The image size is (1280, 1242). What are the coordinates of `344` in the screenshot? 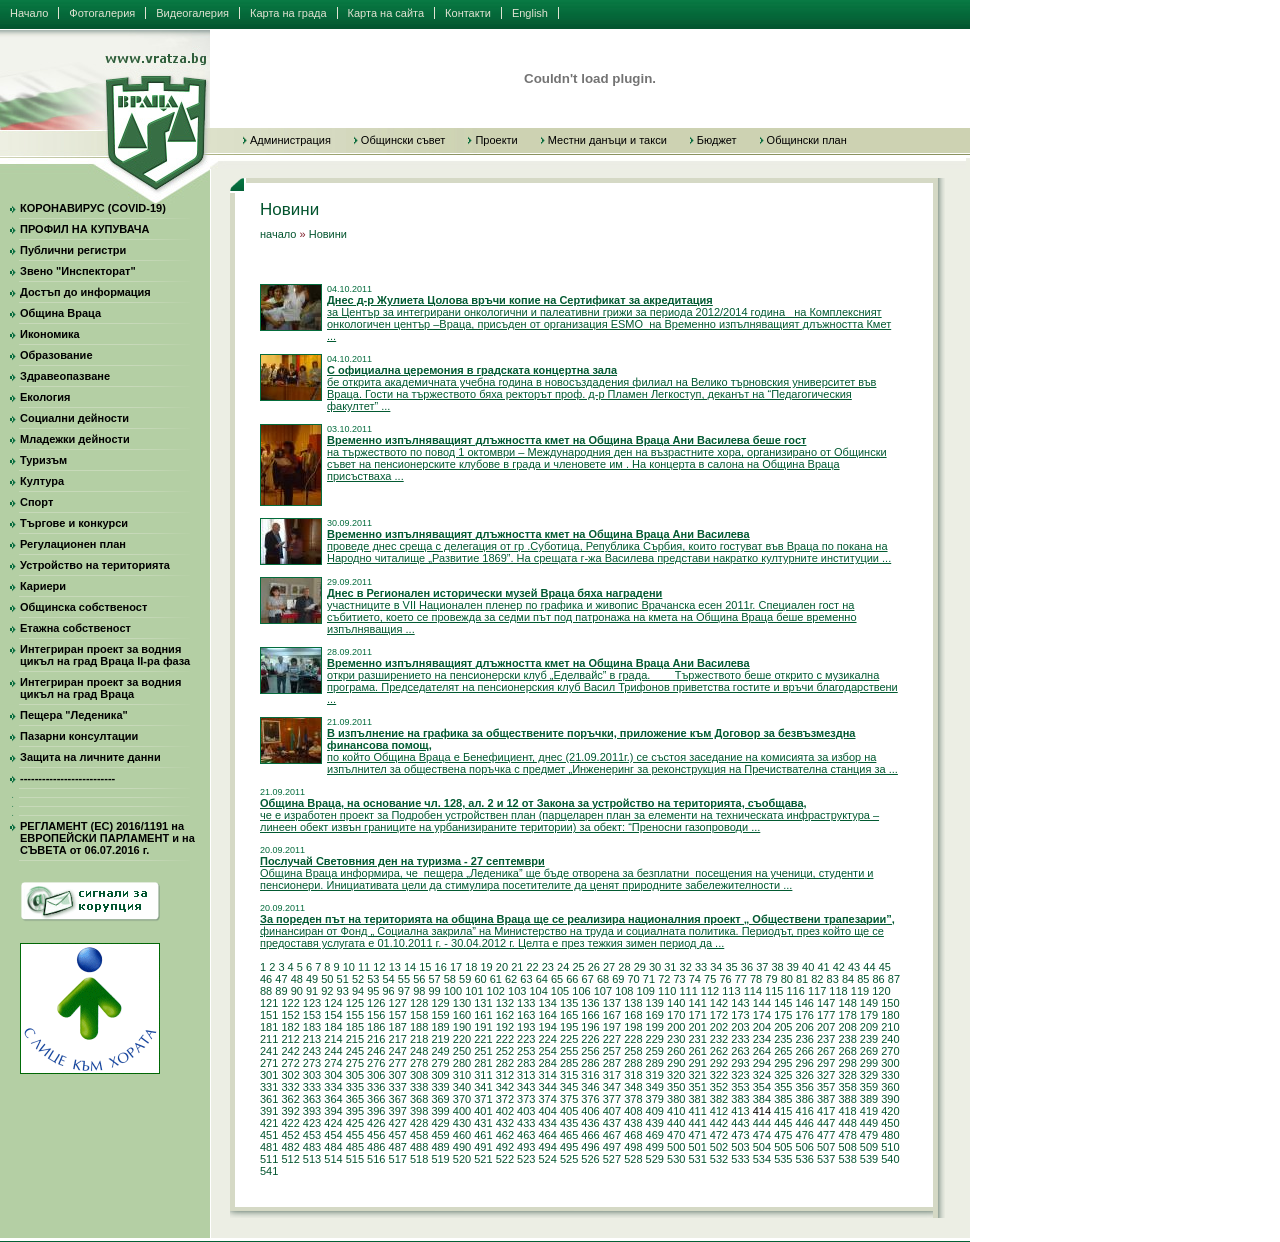 It's located at (547, 1087).